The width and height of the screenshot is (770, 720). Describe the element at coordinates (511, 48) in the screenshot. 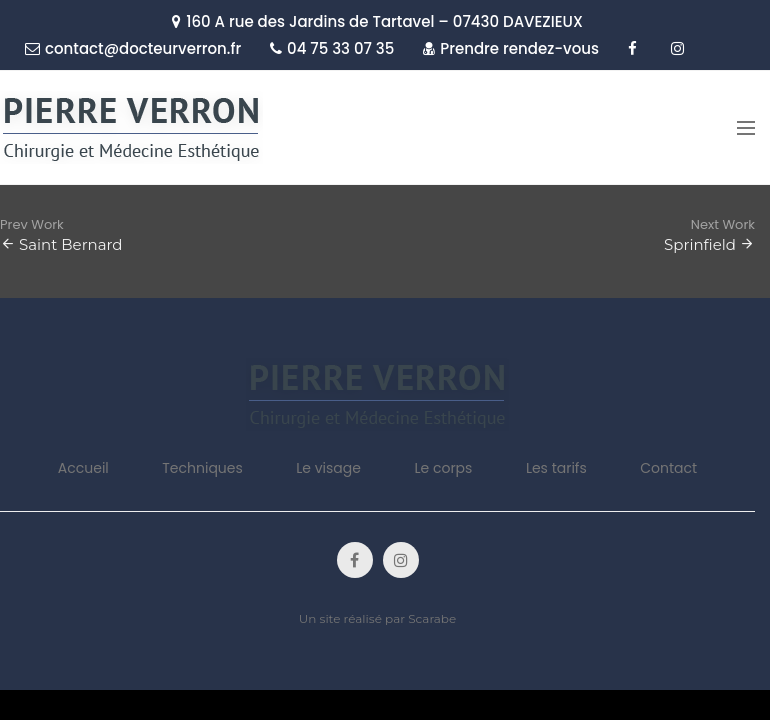

I see `Prendre rendez-vous` at that location.